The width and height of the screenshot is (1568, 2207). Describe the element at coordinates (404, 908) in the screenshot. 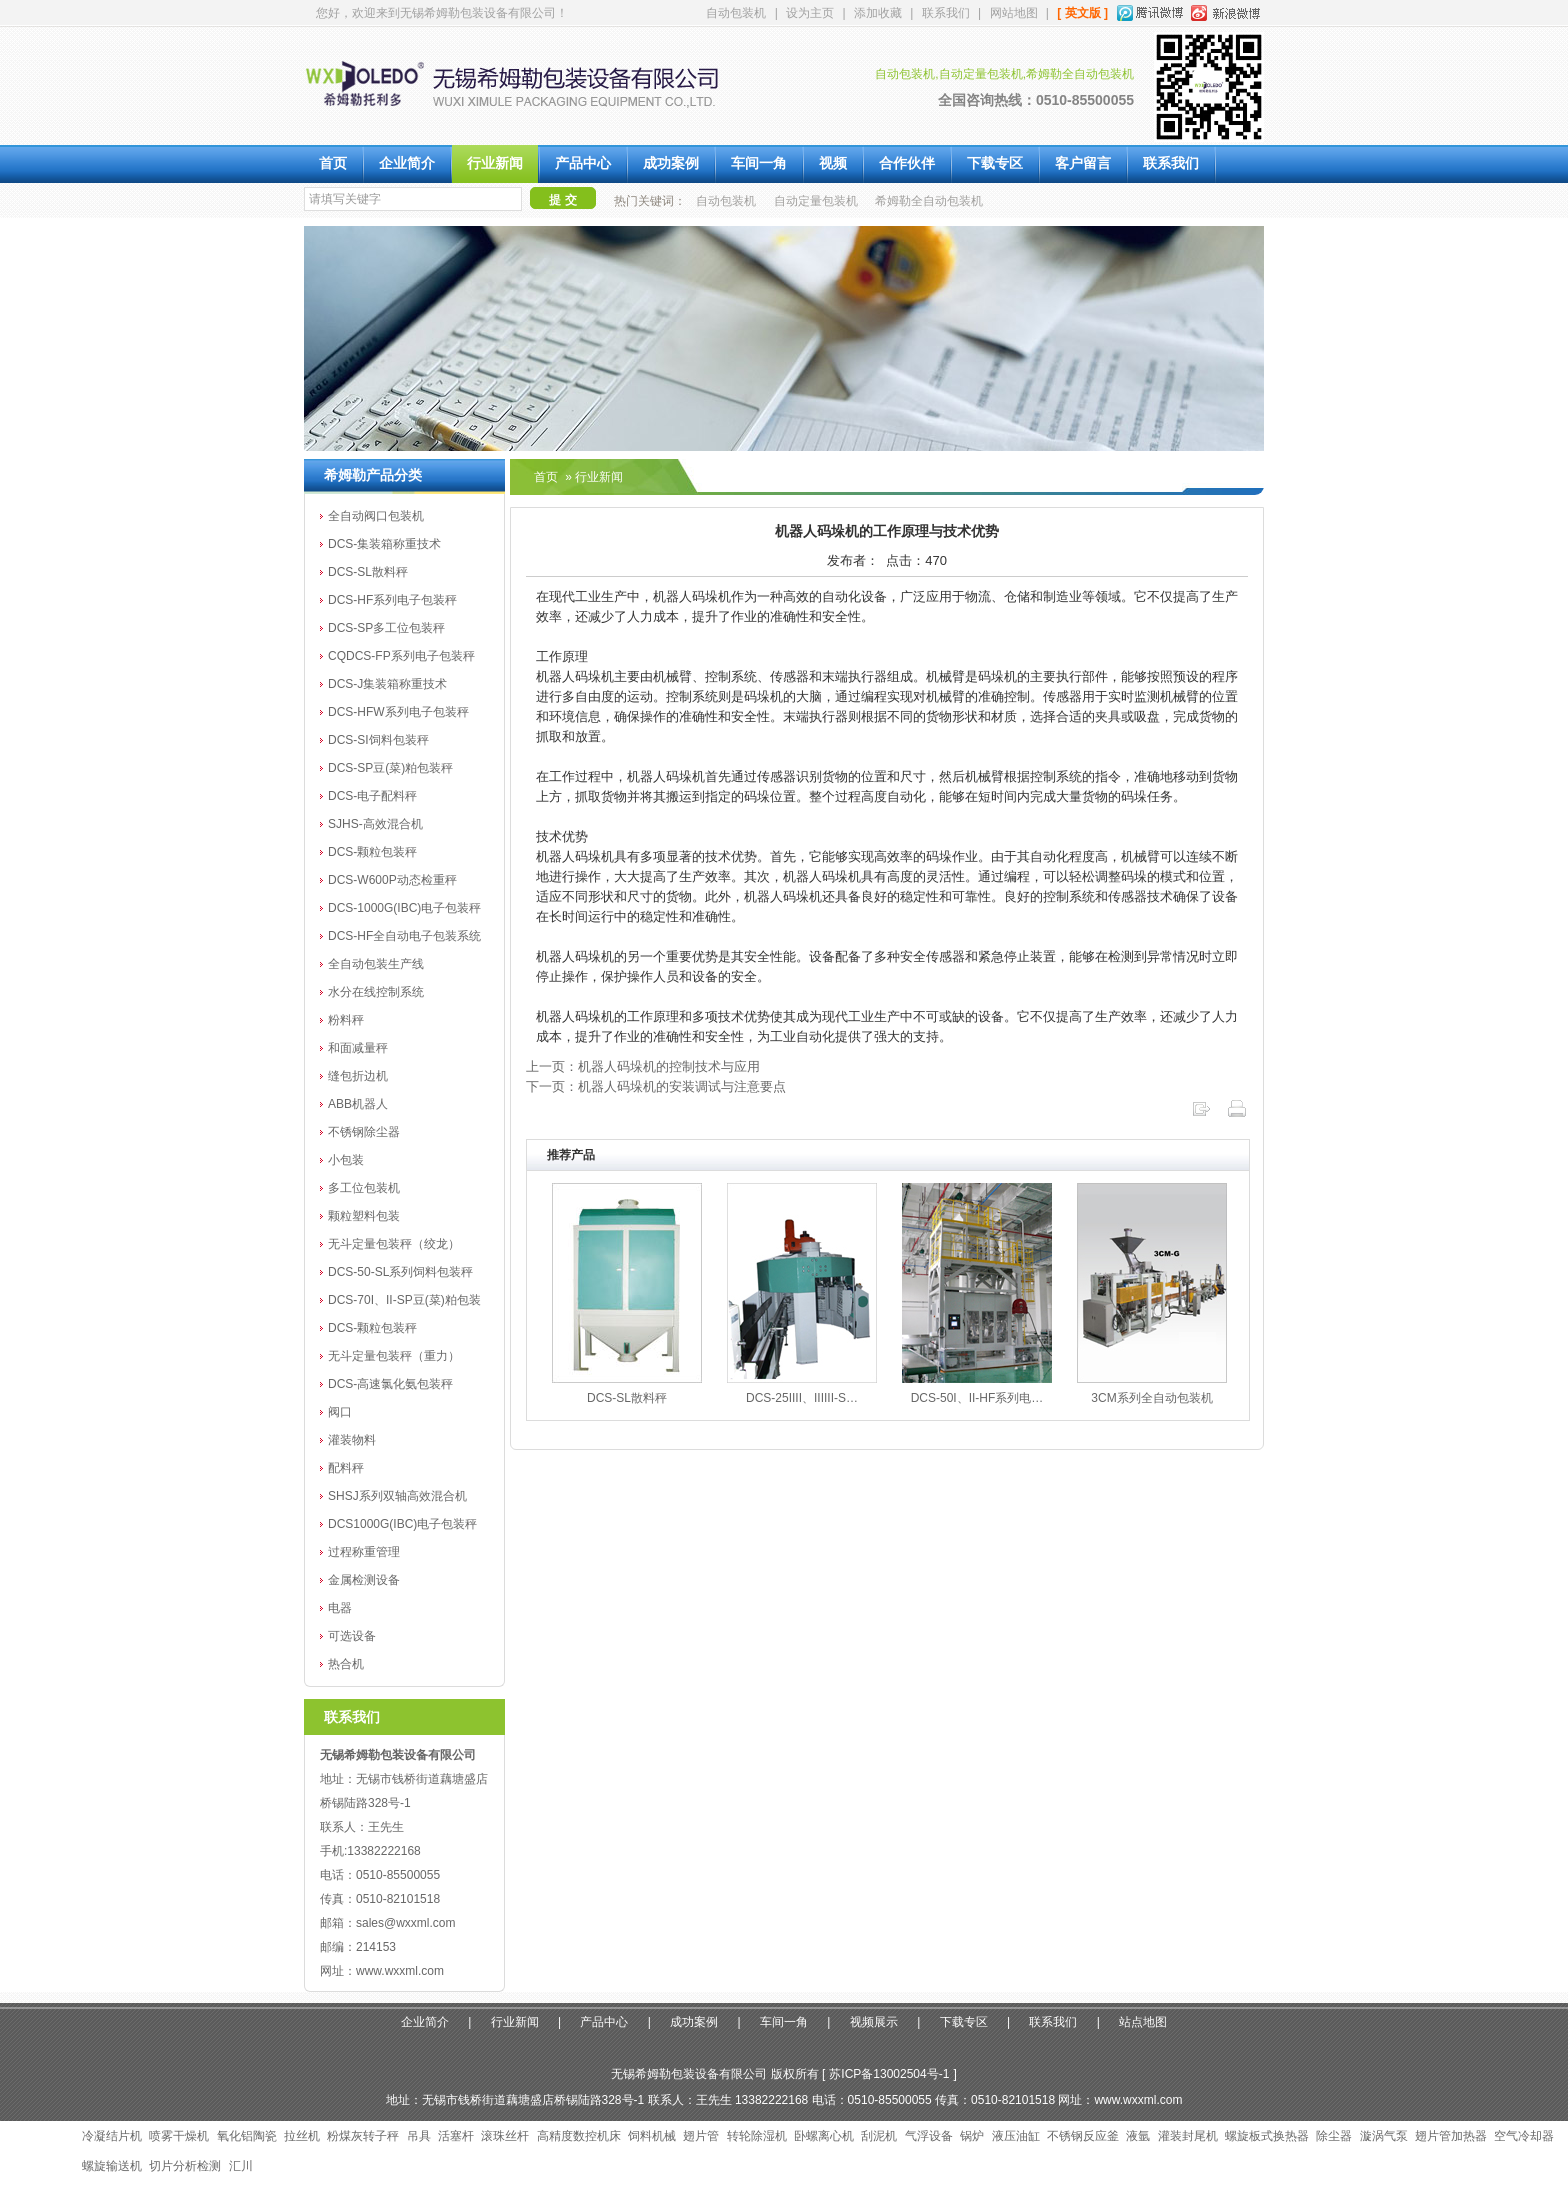

I see `DCS-1000G(IBC)电子包装秤` at that location.